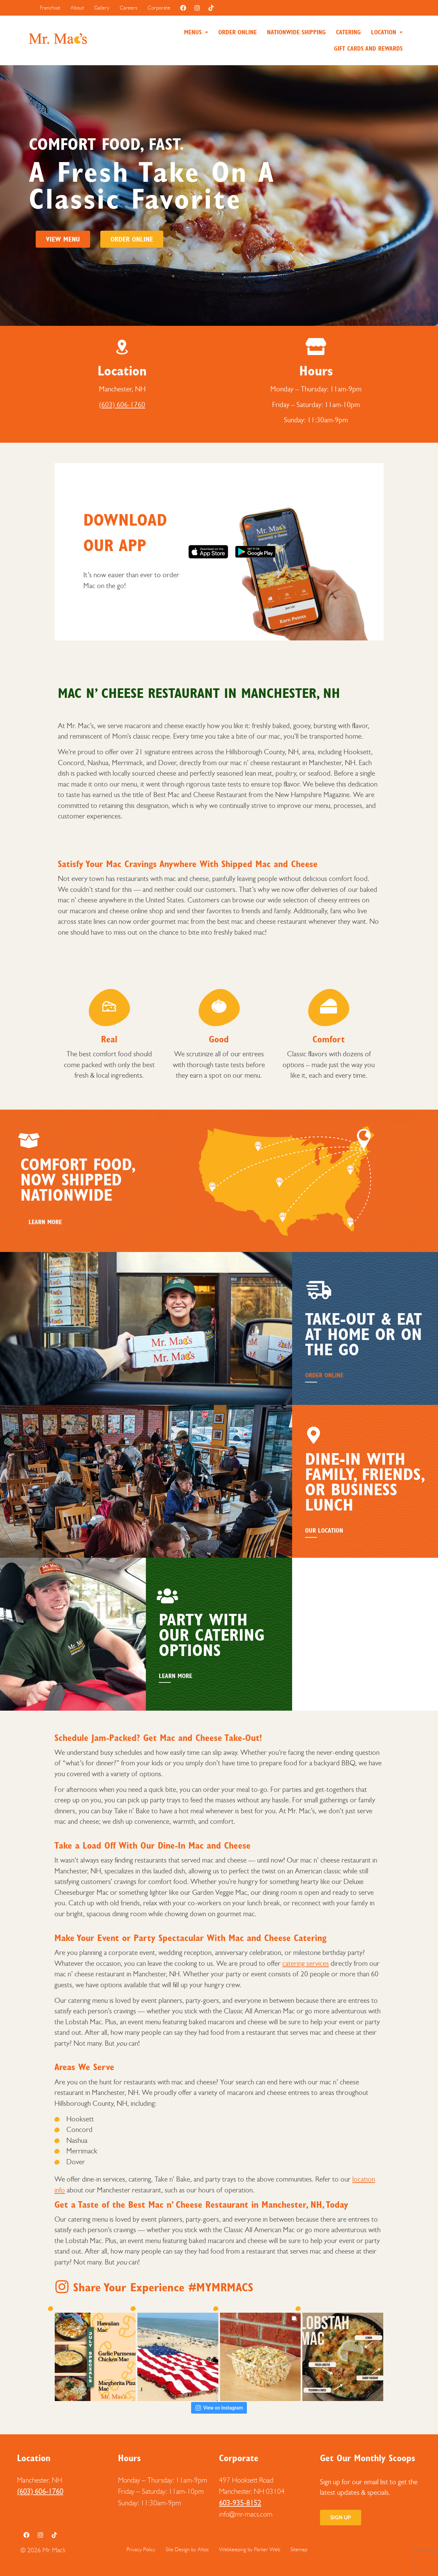 This screenshot has height=2576, width=438. What do you see at coordinates (387, 32) in the screenshot?
I see `Location` at bounding box center [387, 32].